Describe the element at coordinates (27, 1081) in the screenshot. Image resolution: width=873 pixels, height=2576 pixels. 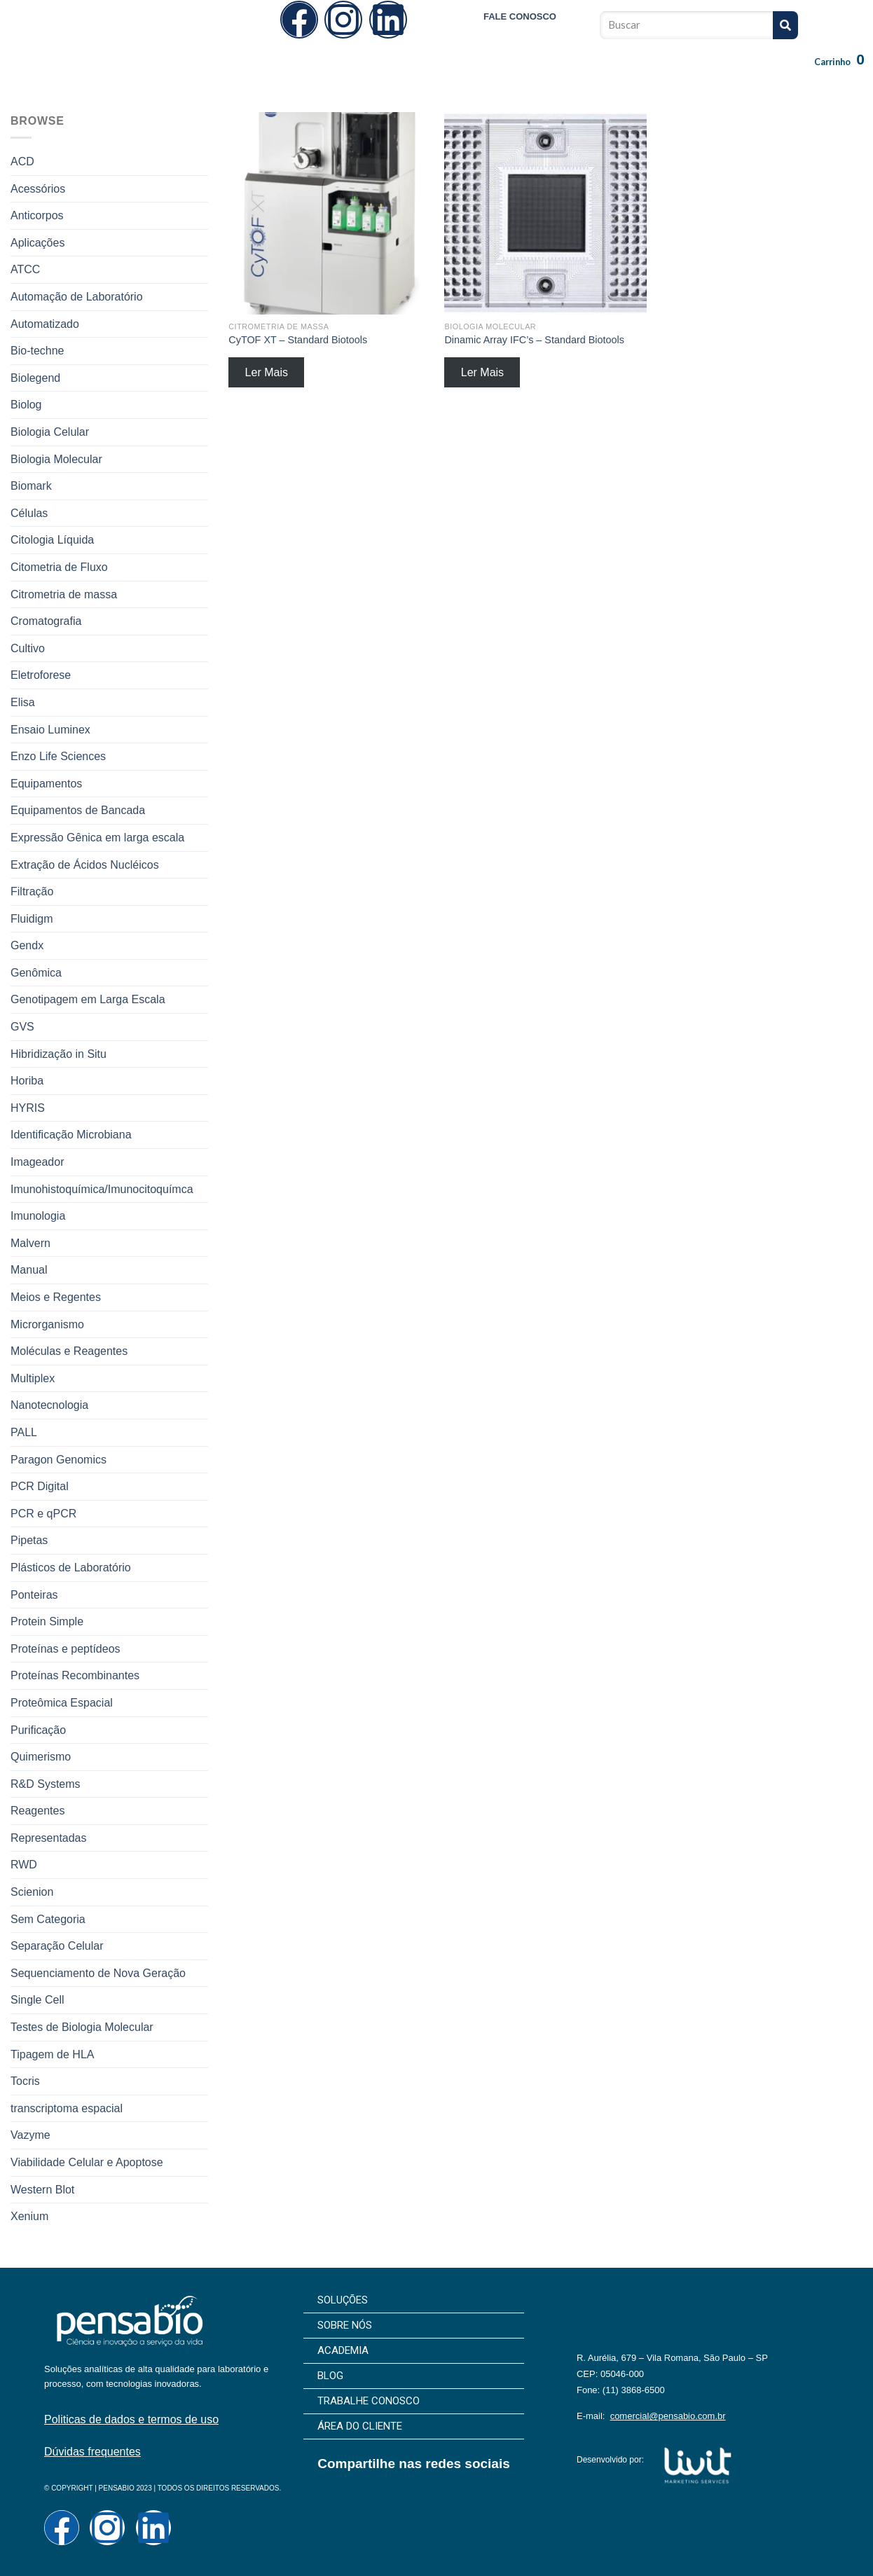
I see `Horiba` at that location.